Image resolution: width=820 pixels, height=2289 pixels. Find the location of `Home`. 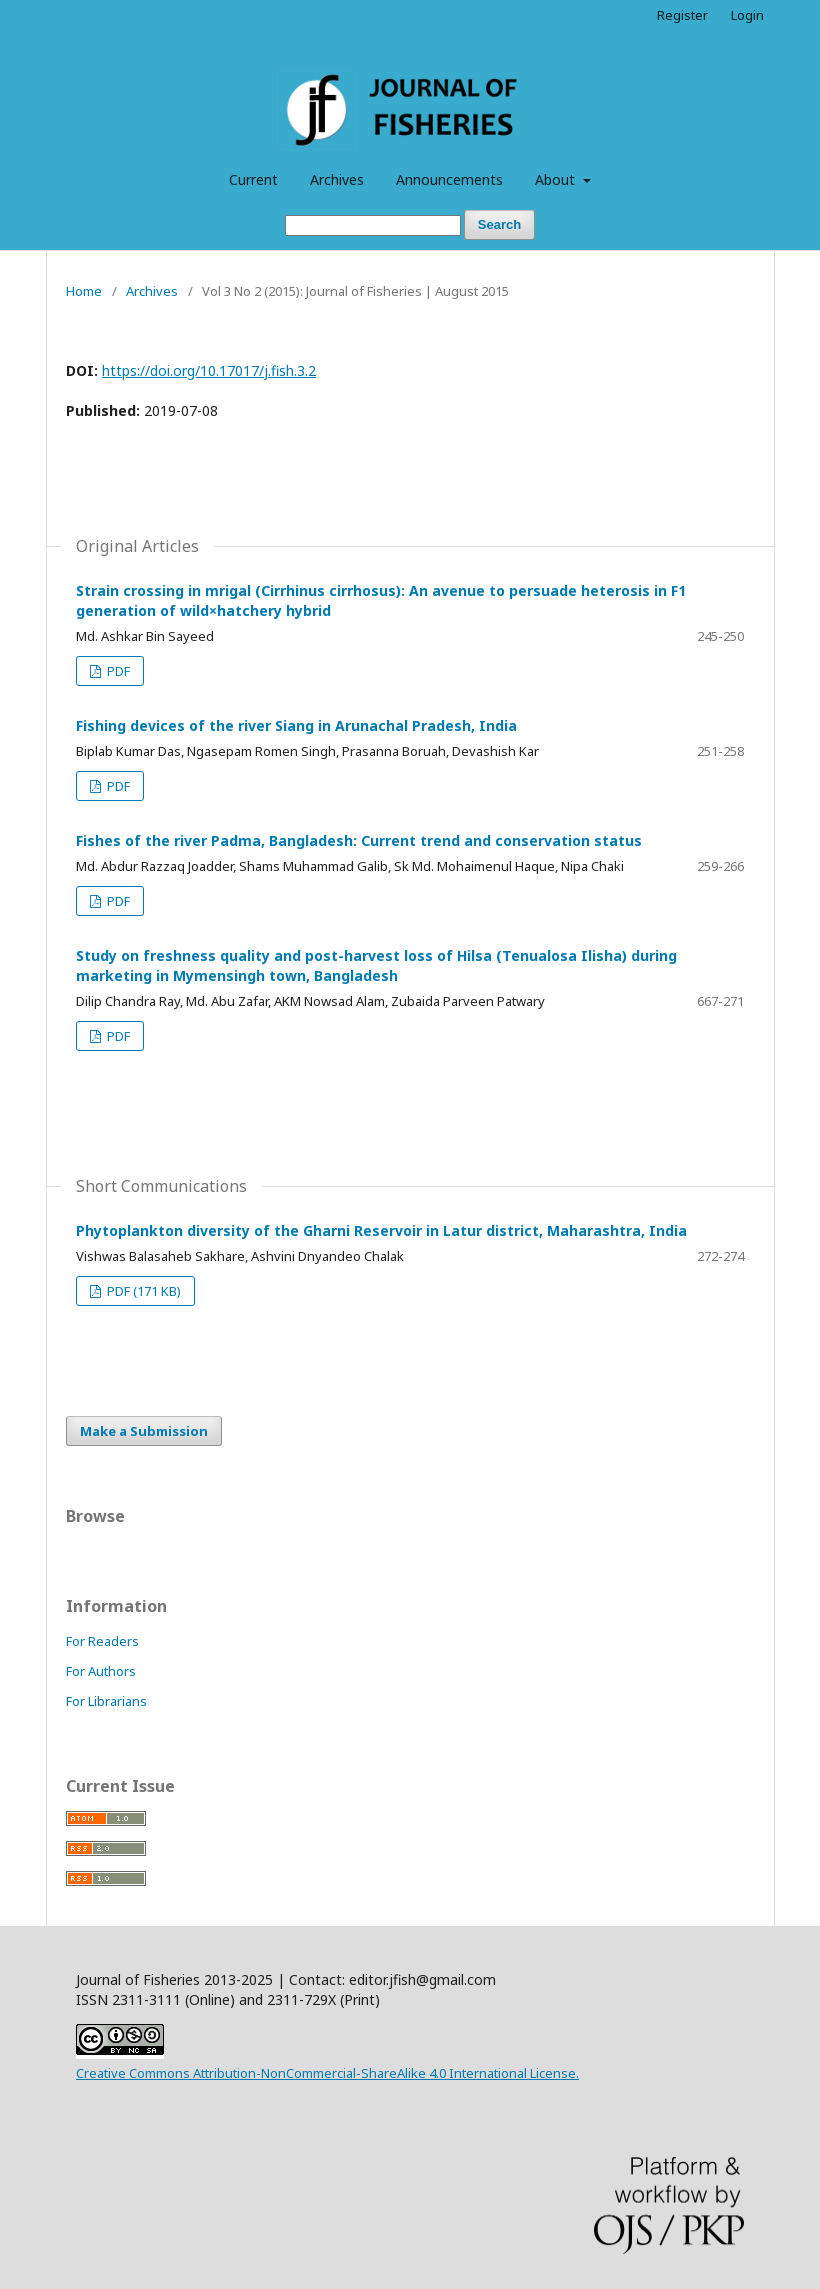

Home is located at coordinates (84, 291).